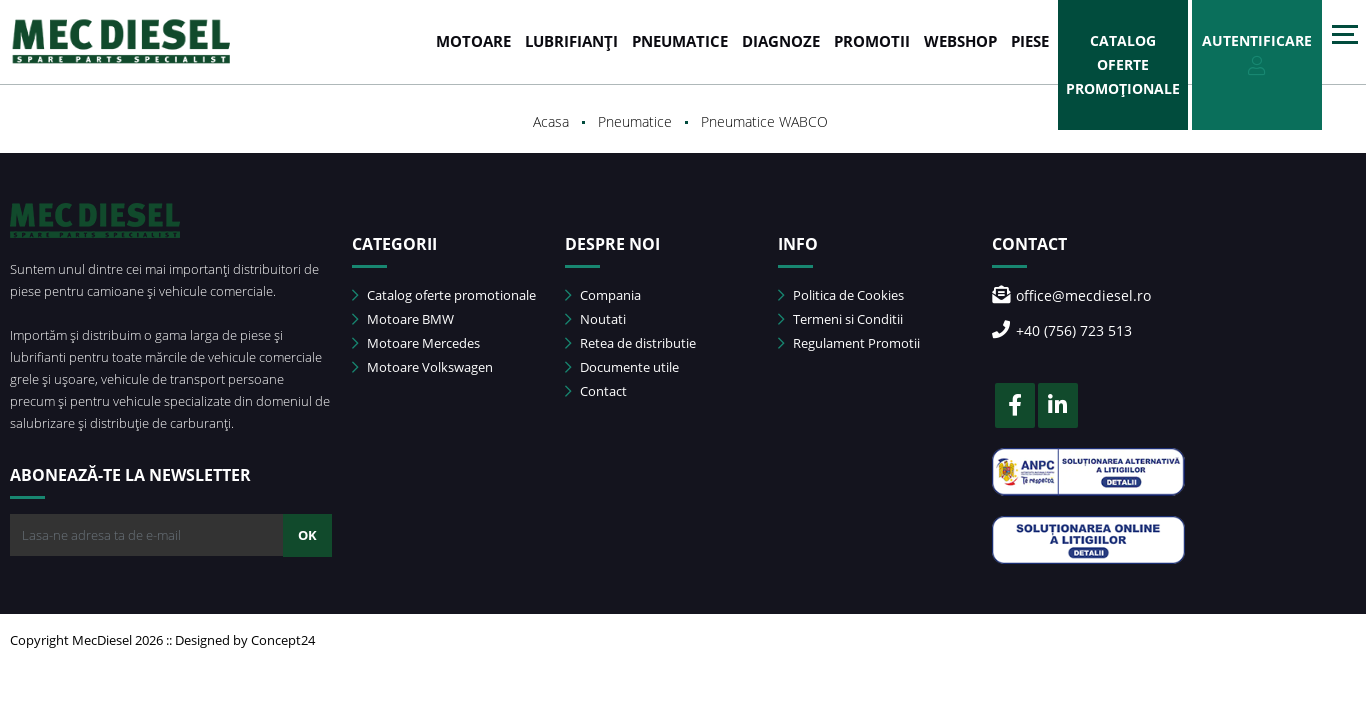 The image size is (1366, 720). What do you see at coordinates (473, 41) in the screenshot?
I see `MOTOARE` at bounding box center [473, 41].